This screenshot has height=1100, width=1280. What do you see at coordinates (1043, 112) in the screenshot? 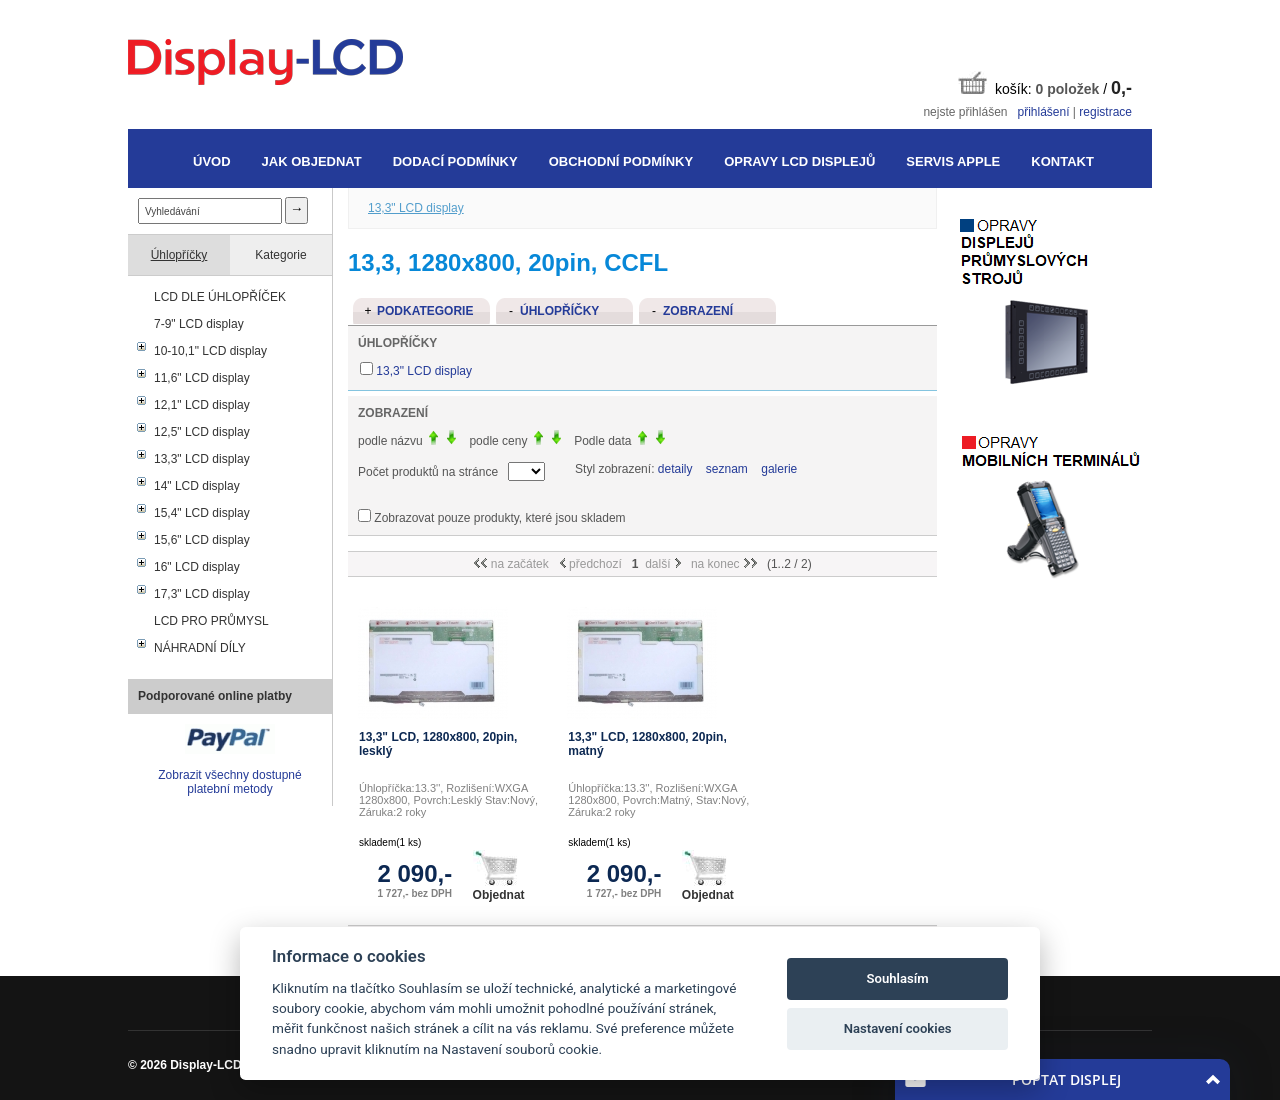
I see `přihlášení` at bounding box center [1043, 112].